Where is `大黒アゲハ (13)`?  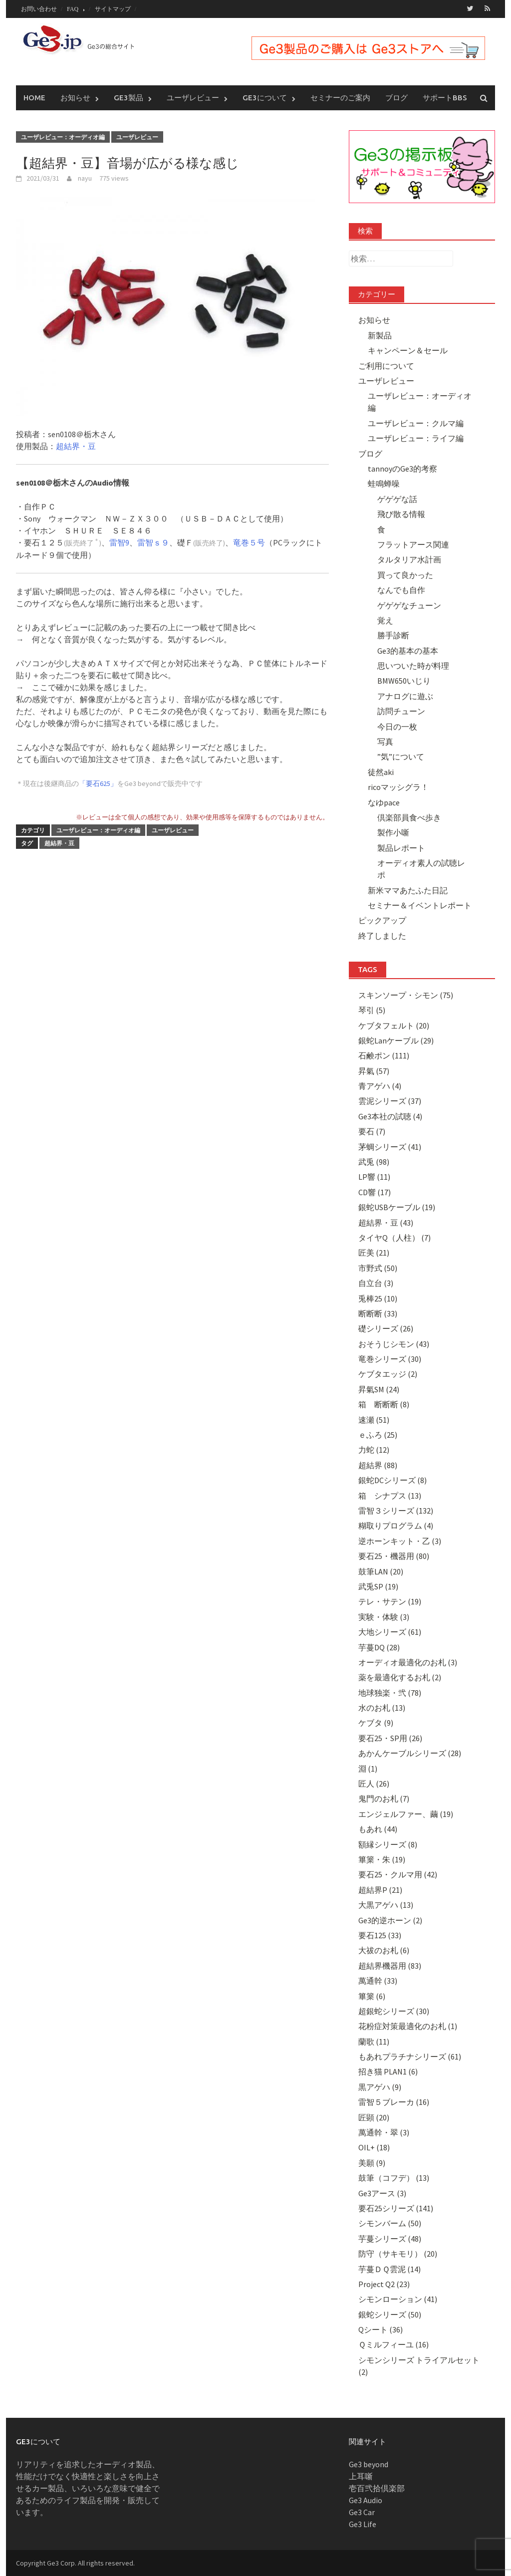 大黒アゲハ (13) is located at coordinates (385, 1904).